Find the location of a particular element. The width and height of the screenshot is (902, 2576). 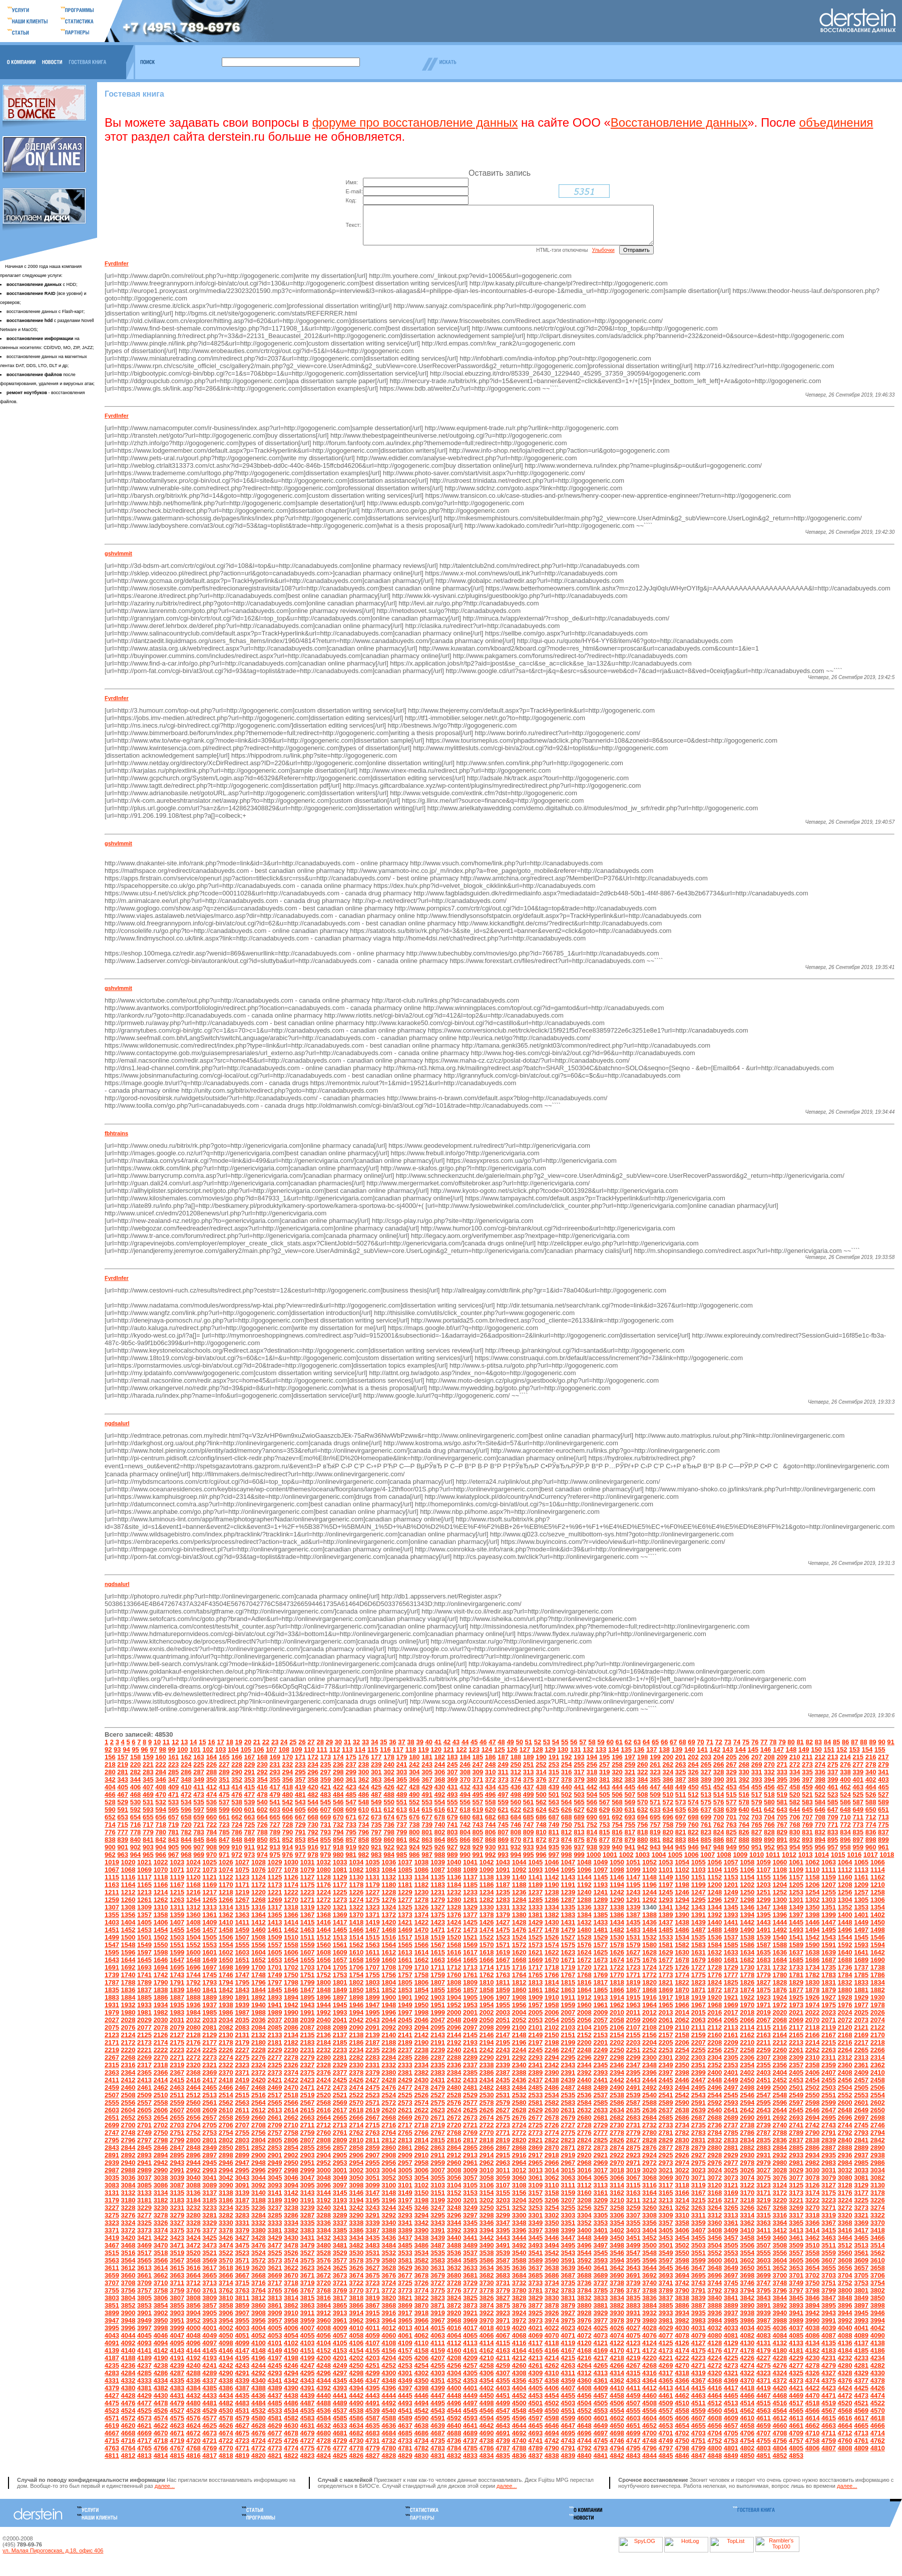

1820 is located at coordinates (649, 1990).